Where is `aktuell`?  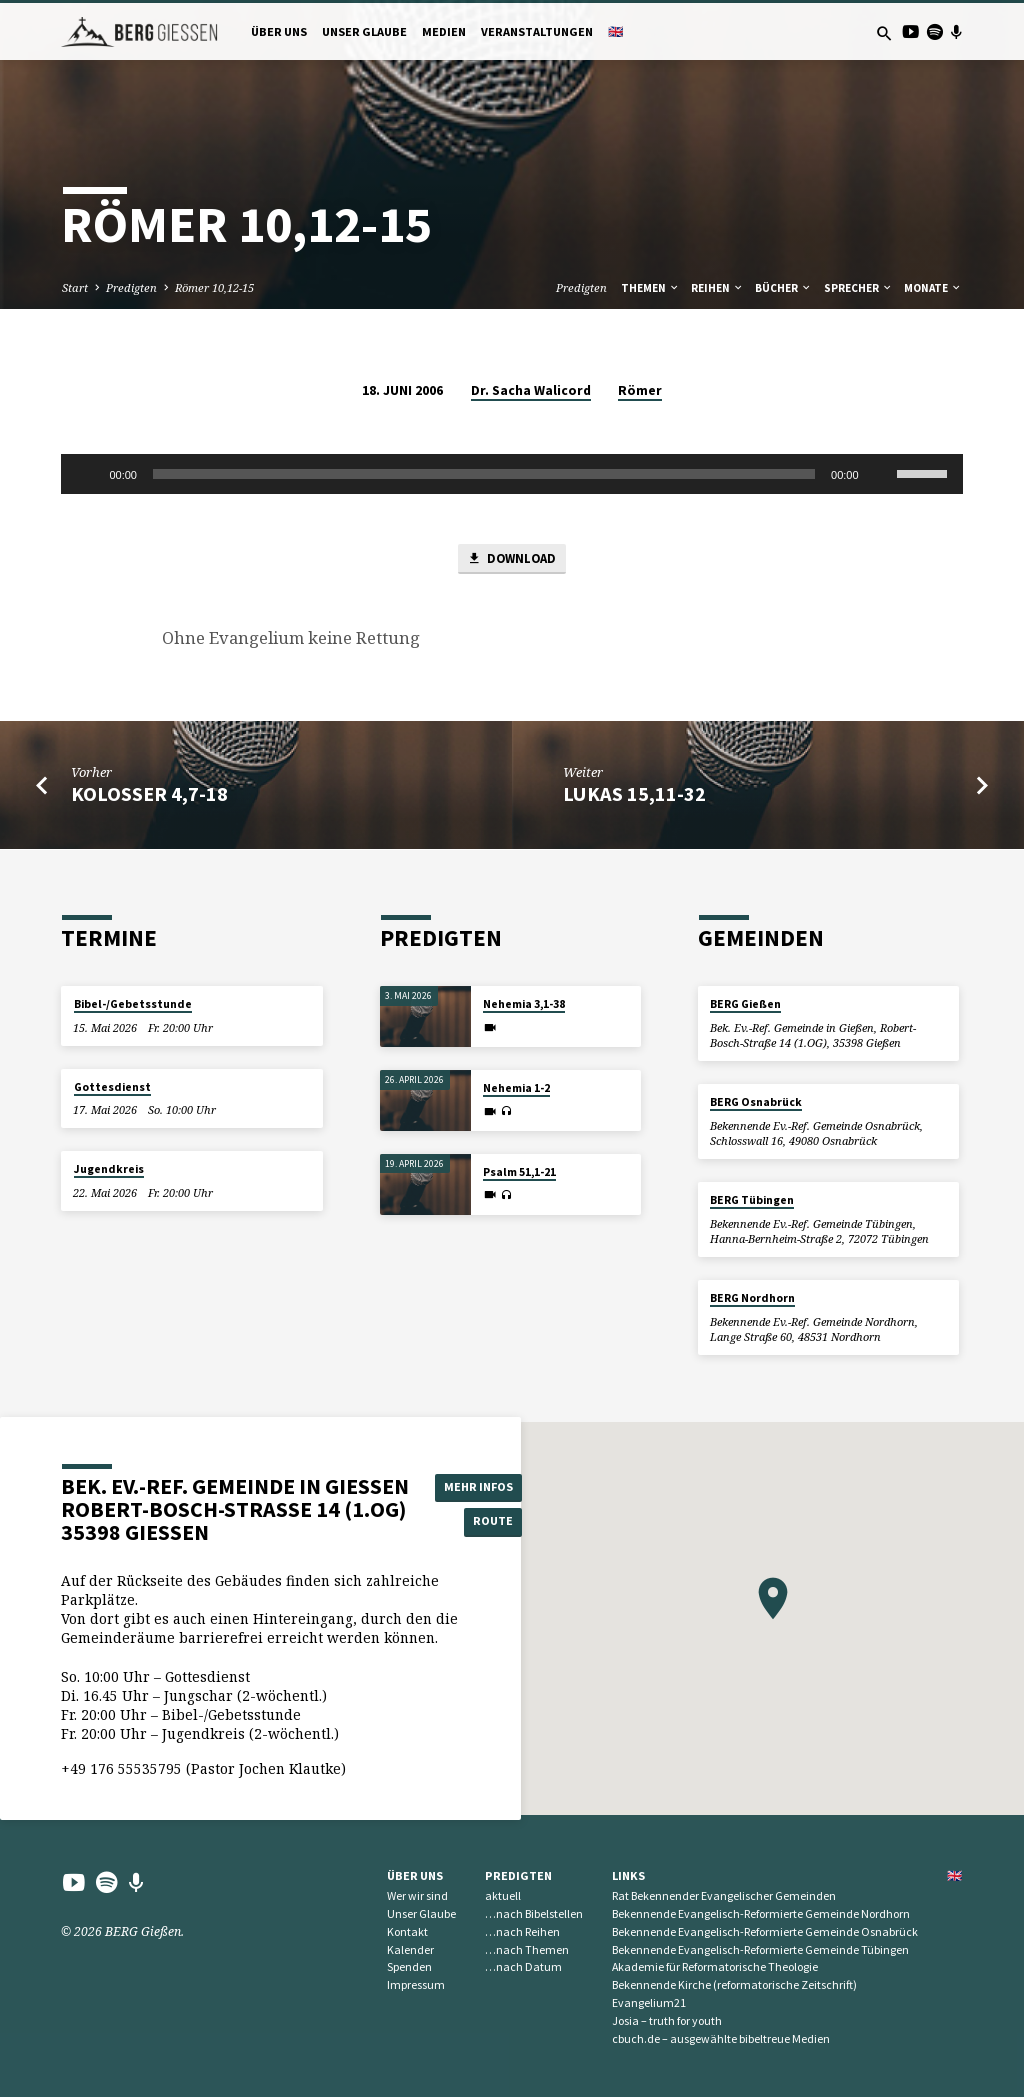 aktuell is located at coordinates (503, 1896).